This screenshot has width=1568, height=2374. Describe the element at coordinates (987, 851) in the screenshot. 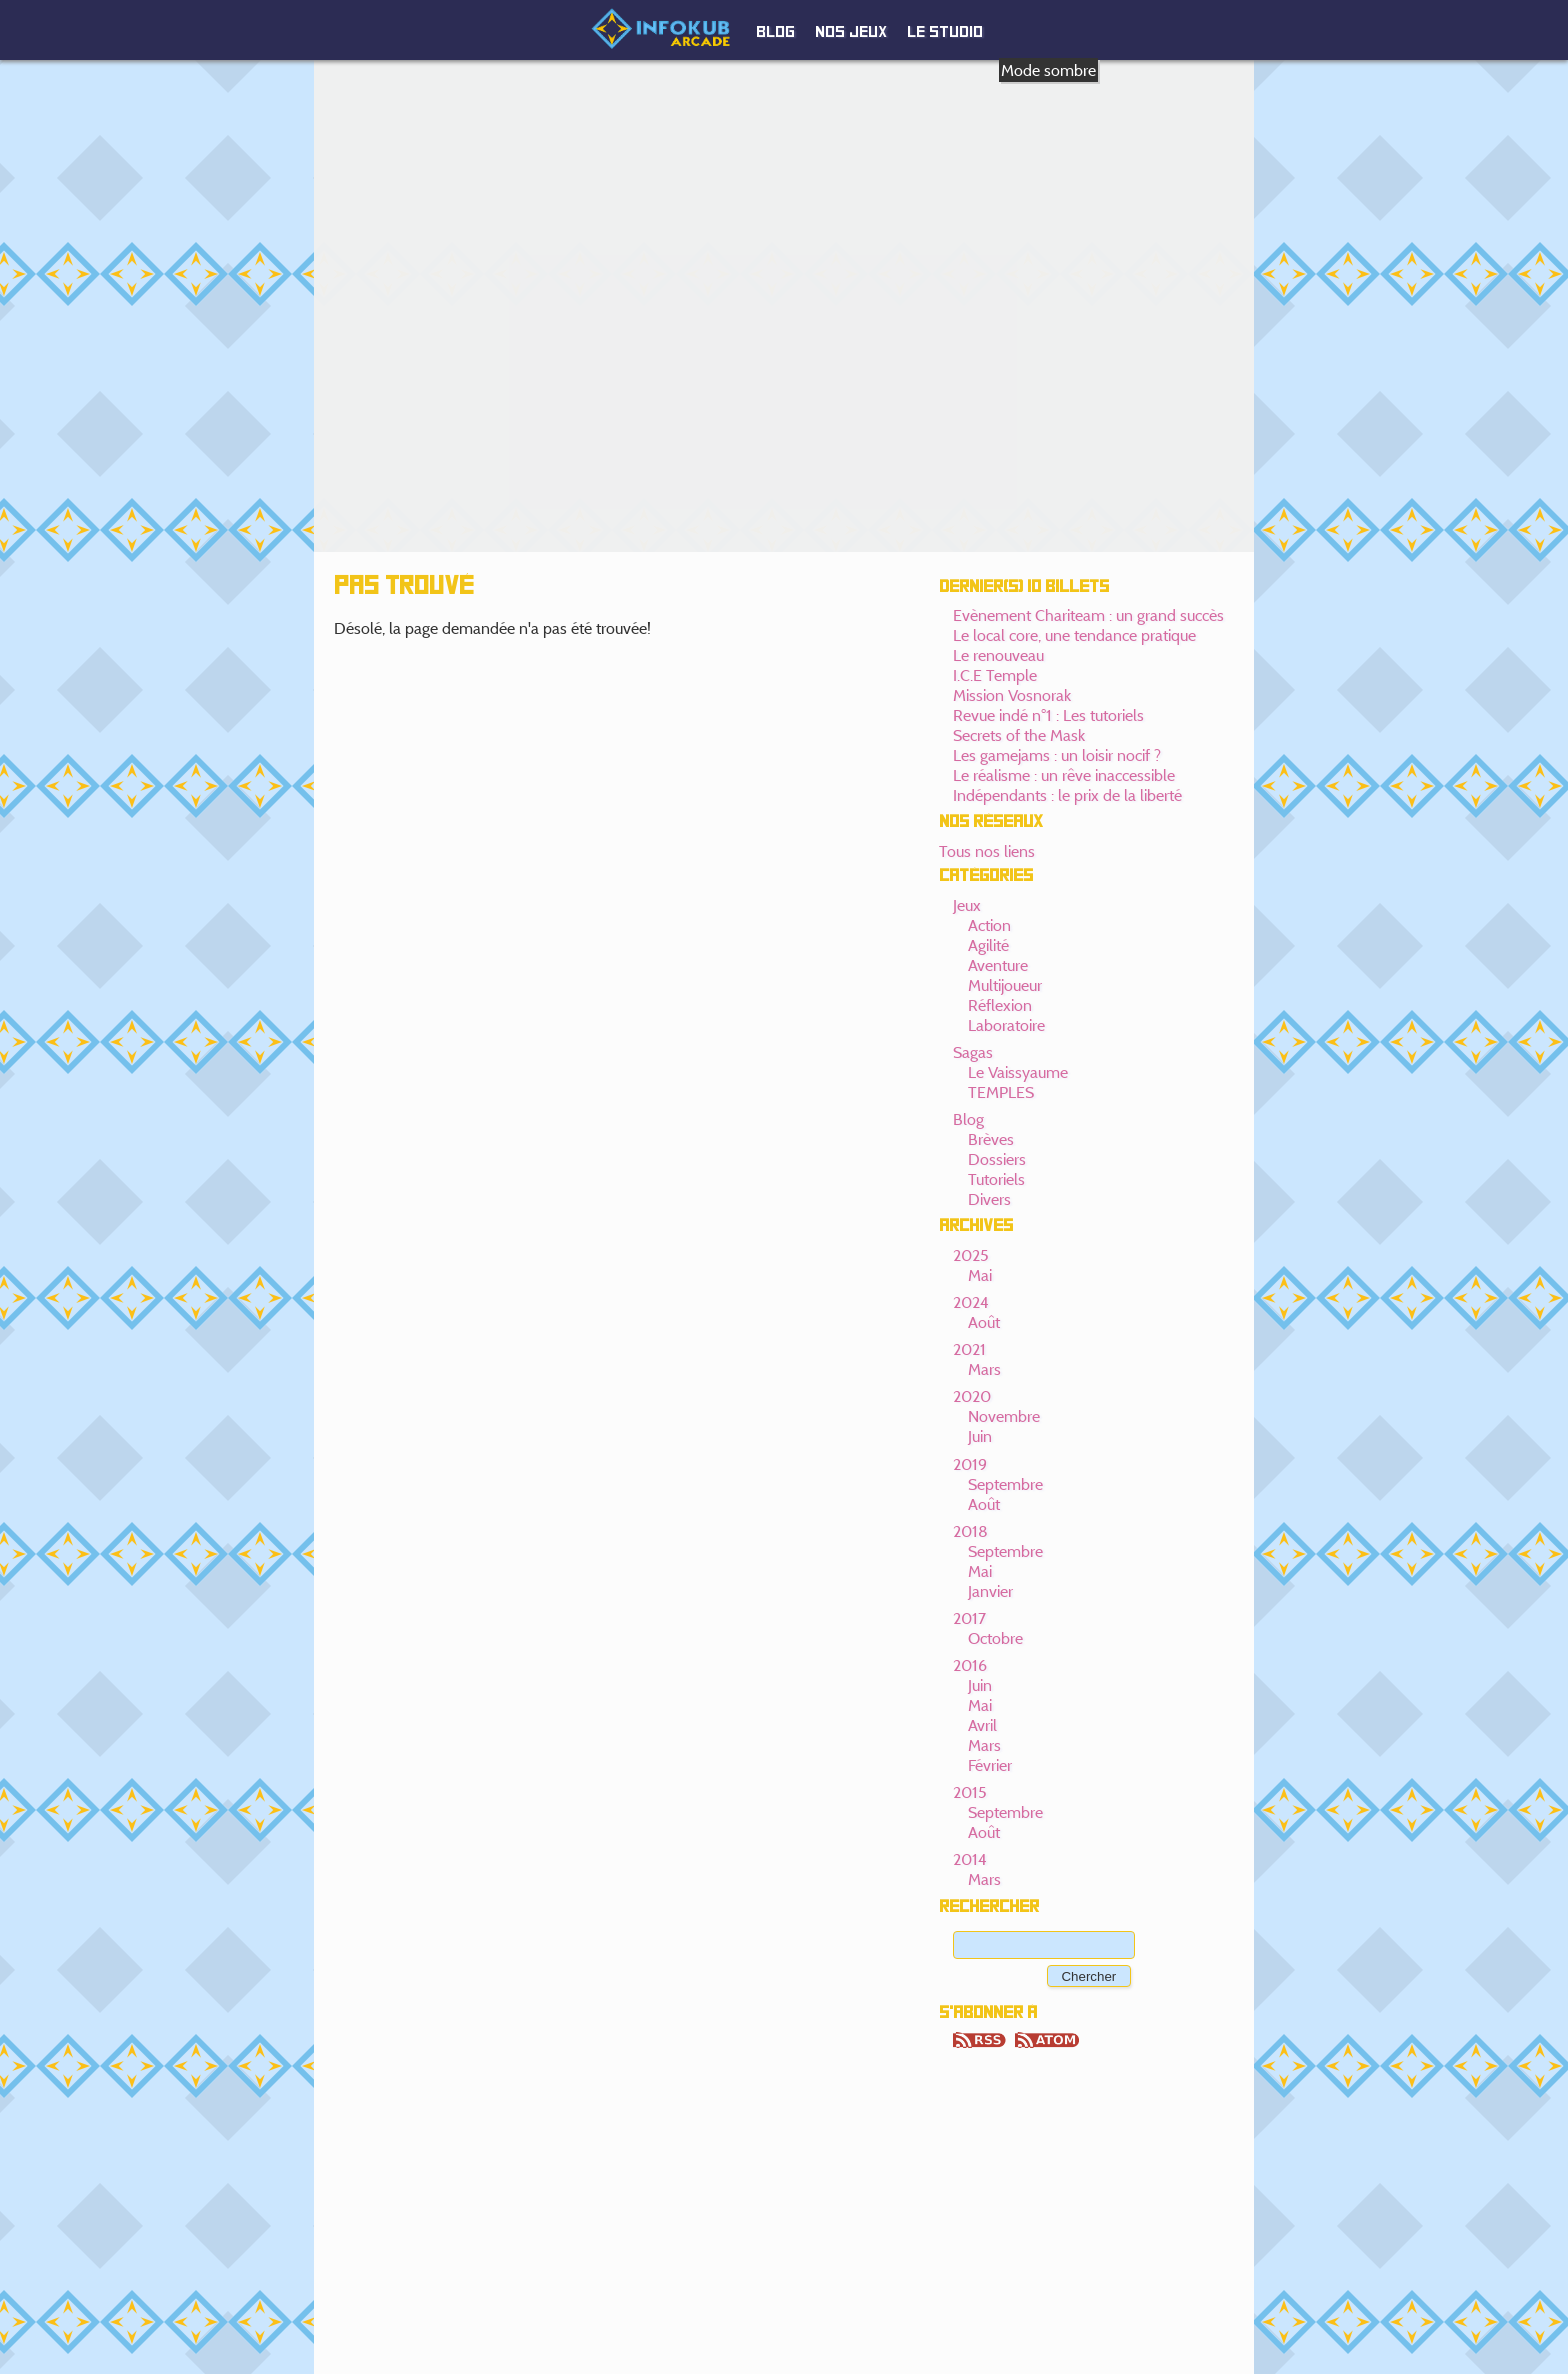

I see `Tous nos liens` at that location.